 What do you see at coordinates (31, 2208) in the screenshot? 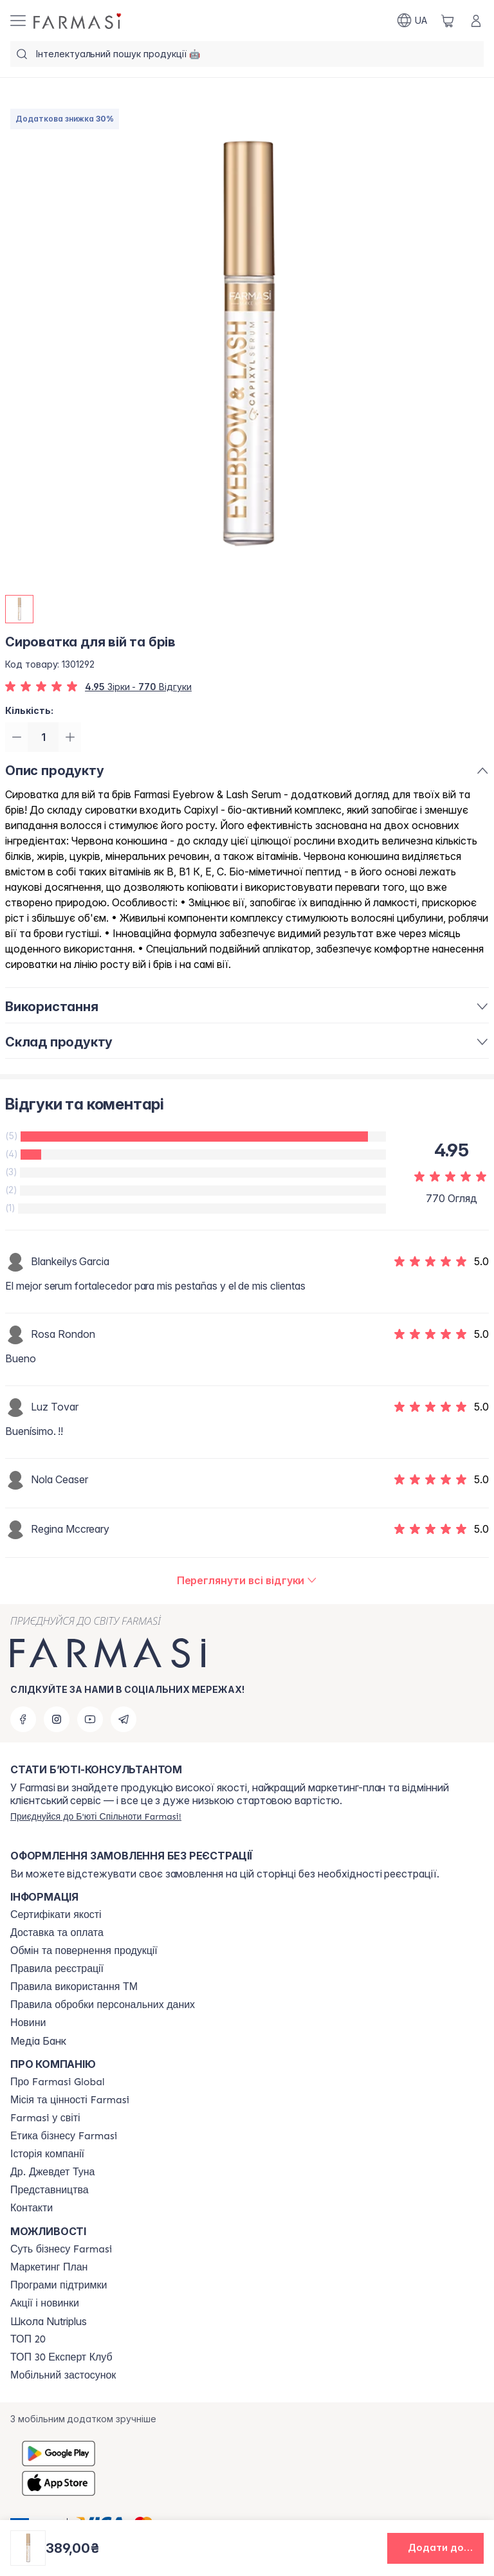
I see `[/farmasi/content/contacts]` at bounding box center [31, 2208].